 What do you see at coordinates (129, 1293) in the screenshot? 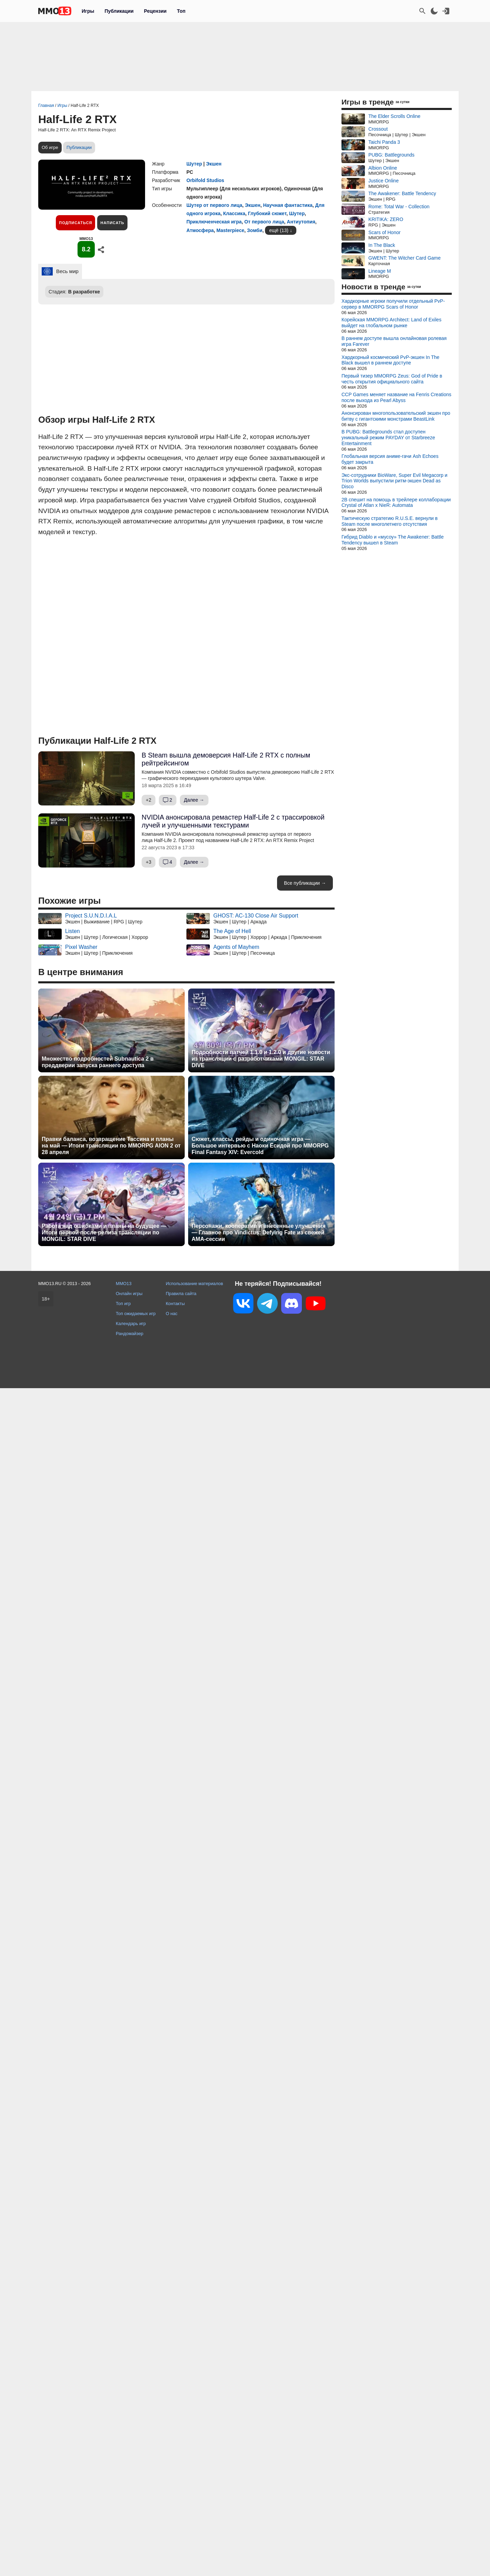
I see `Онлайн игры` at bounding box center [129, 1293].